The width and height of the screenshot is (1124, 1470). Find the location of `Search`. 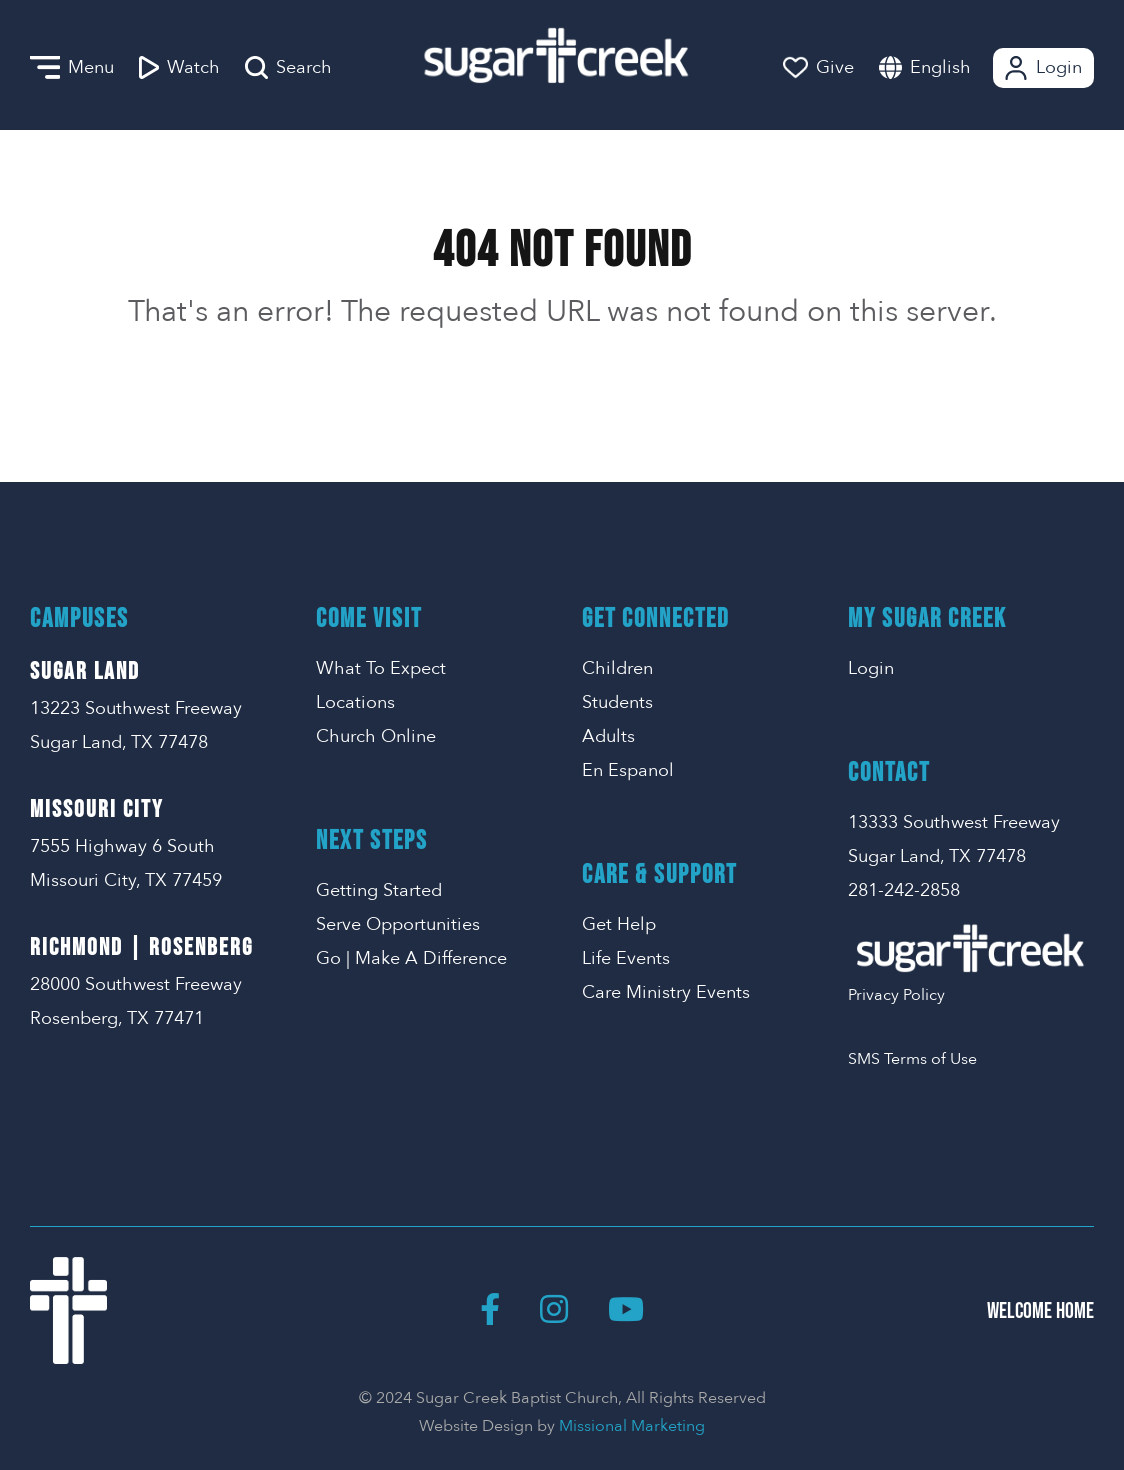

Search is located at coordinates (288, 68).